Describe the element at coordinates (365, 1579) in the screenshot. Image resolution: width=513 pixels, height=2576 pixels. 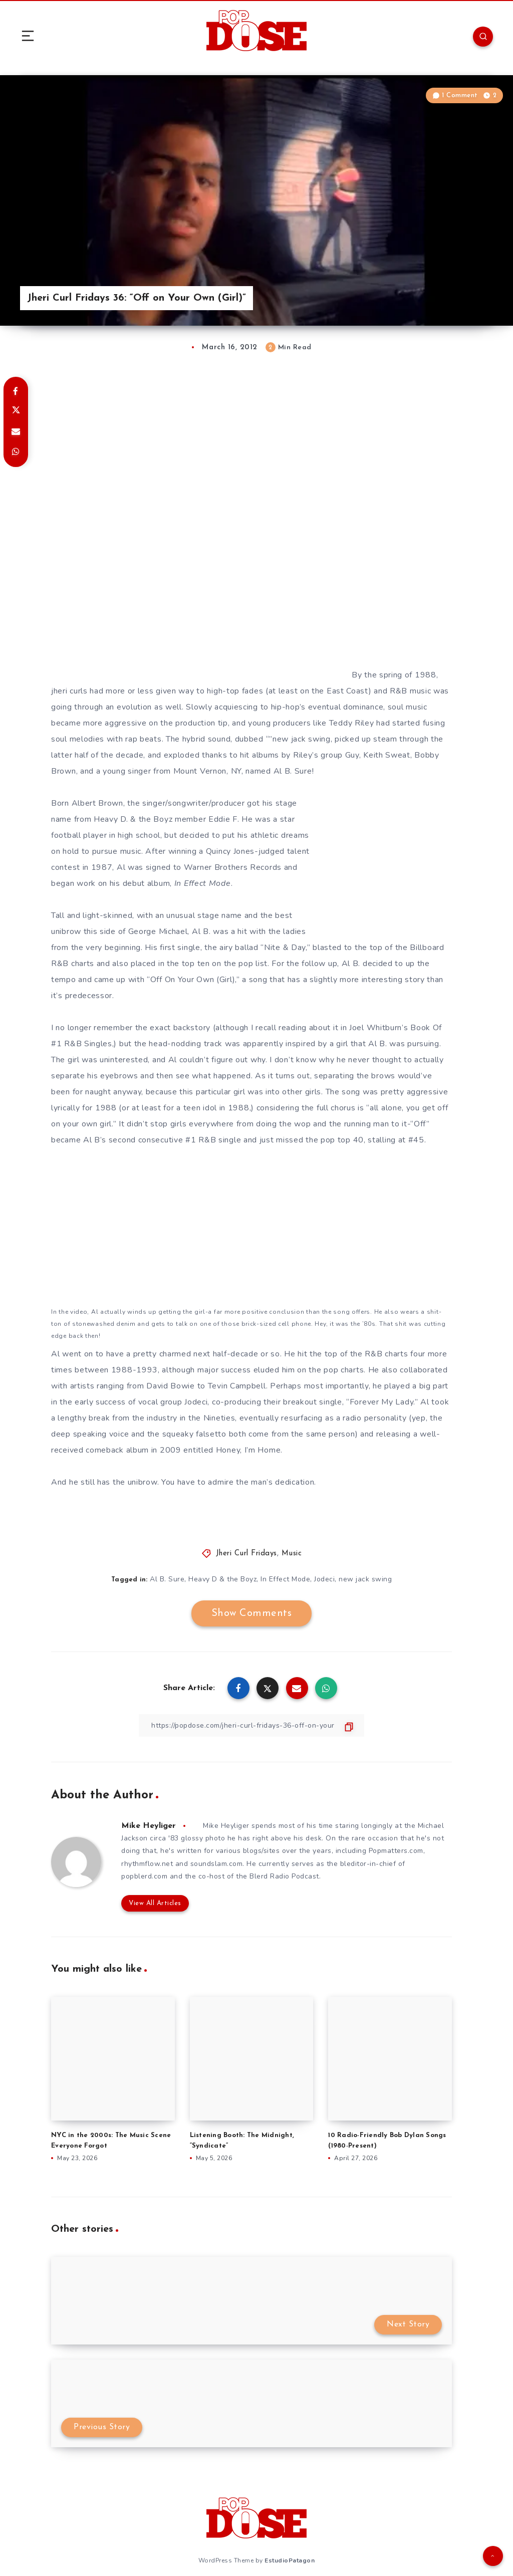
I see `new jack swing` at that location.